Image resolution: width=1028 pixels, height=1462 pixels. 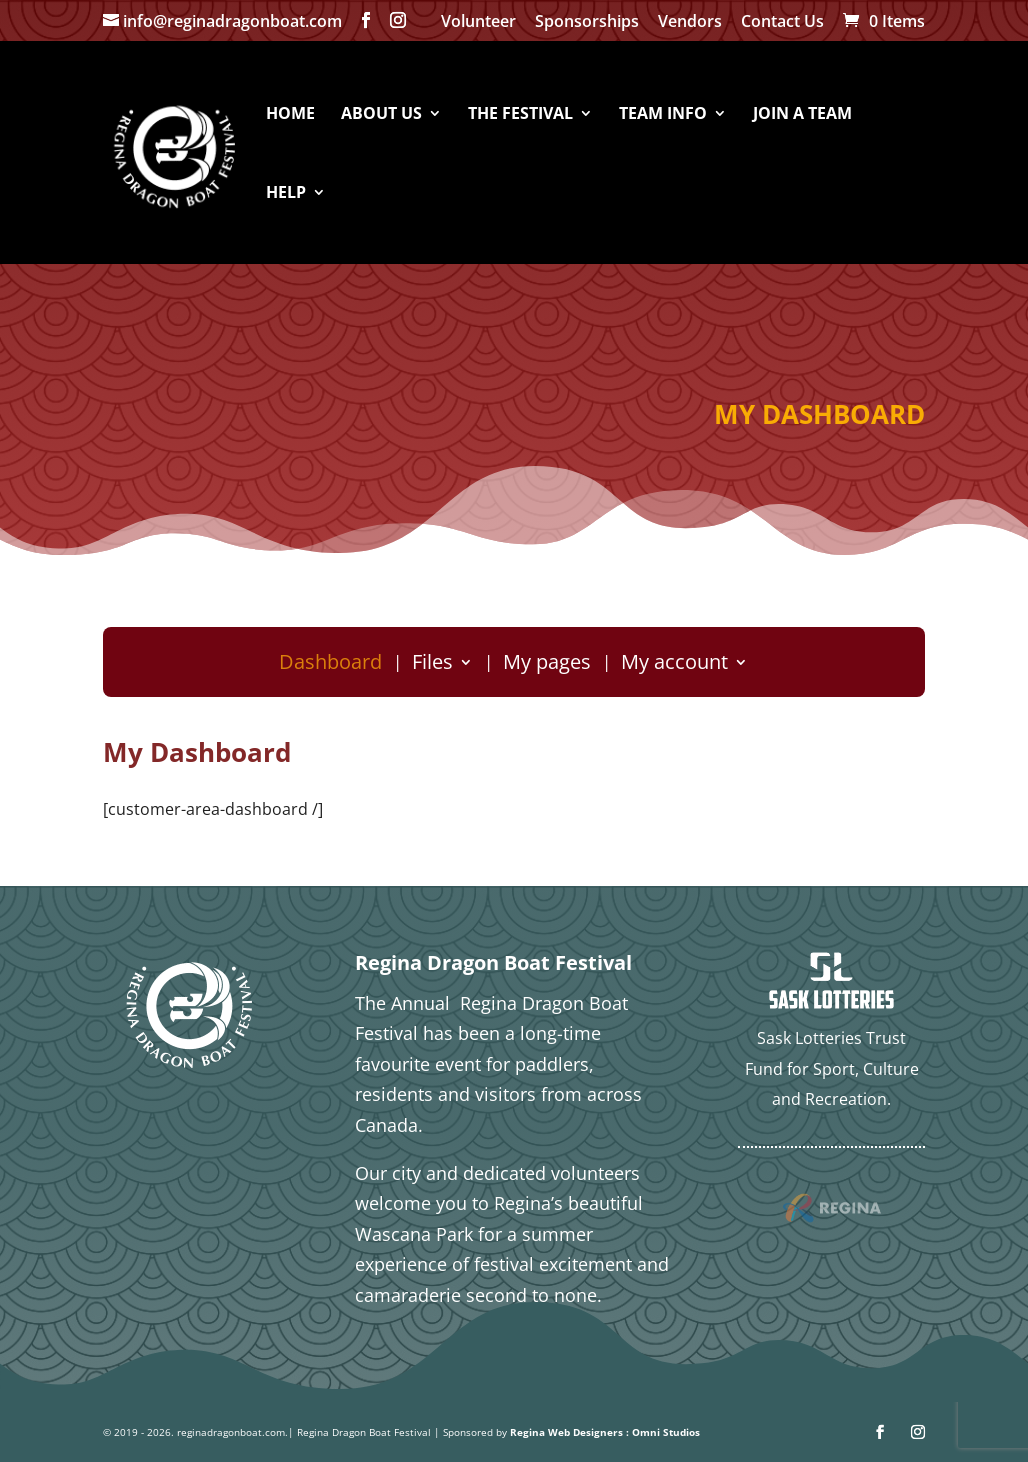 What do you see at coordinates (381, 115) in the screenshot?
I see `ABOUT US` at bounding box center [381, 115].